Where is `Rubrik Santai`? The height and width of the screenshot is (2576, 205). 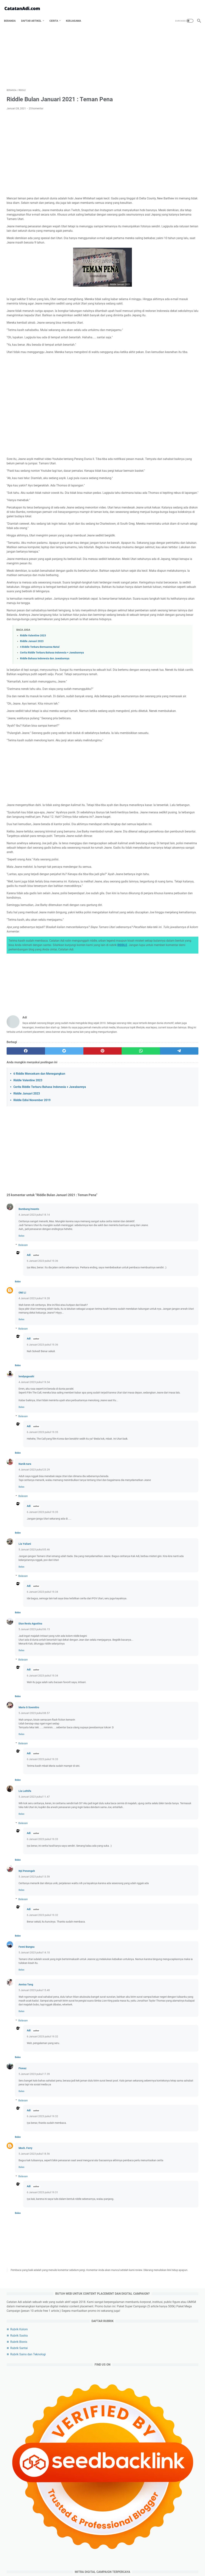
Rubrik Santai is located at coordinates (160, 124).